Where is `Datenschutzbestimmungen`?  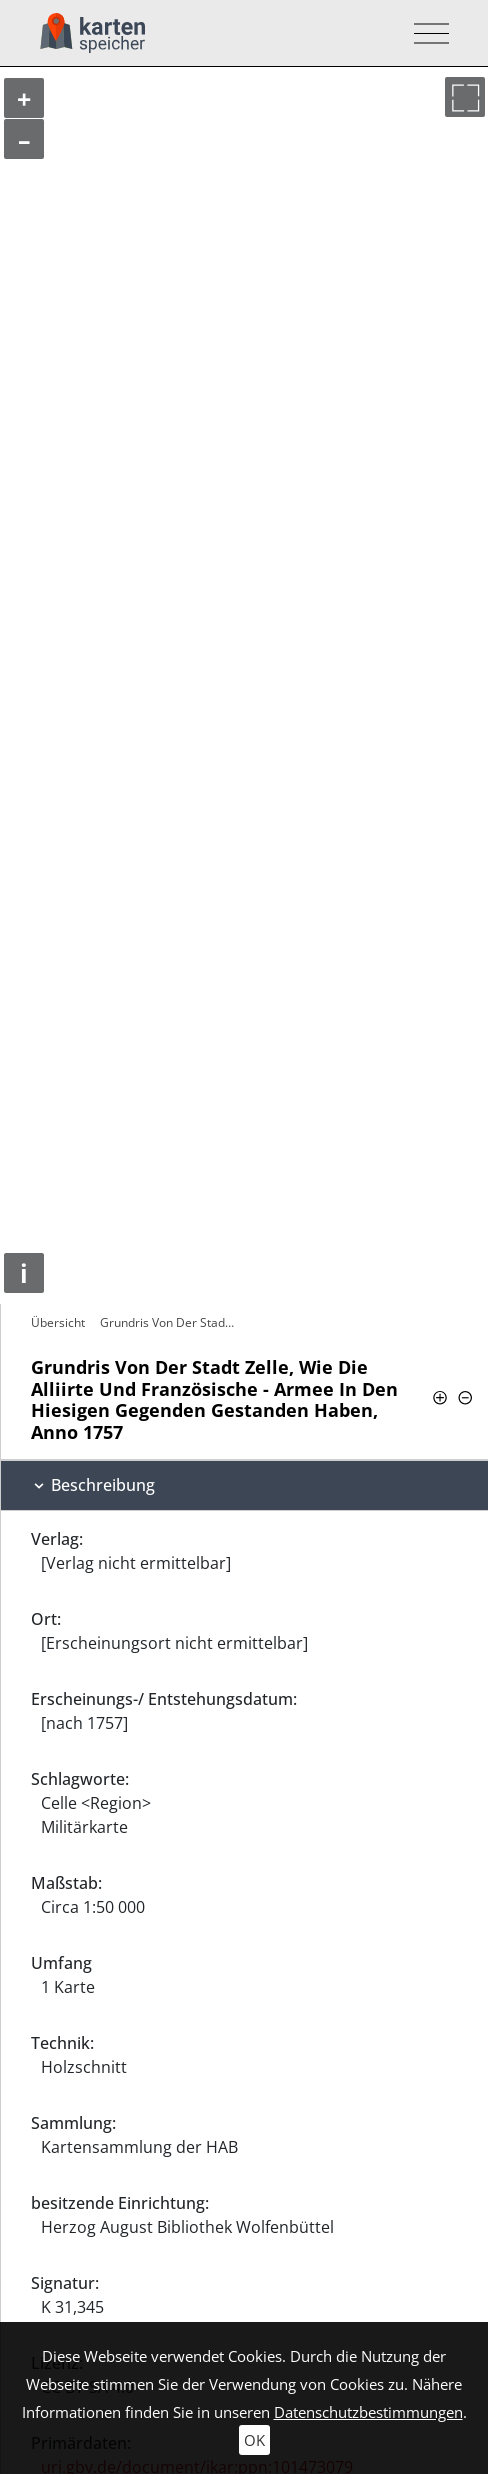
Datenschutzbestimmungen is located at coordinates (368, 2412).